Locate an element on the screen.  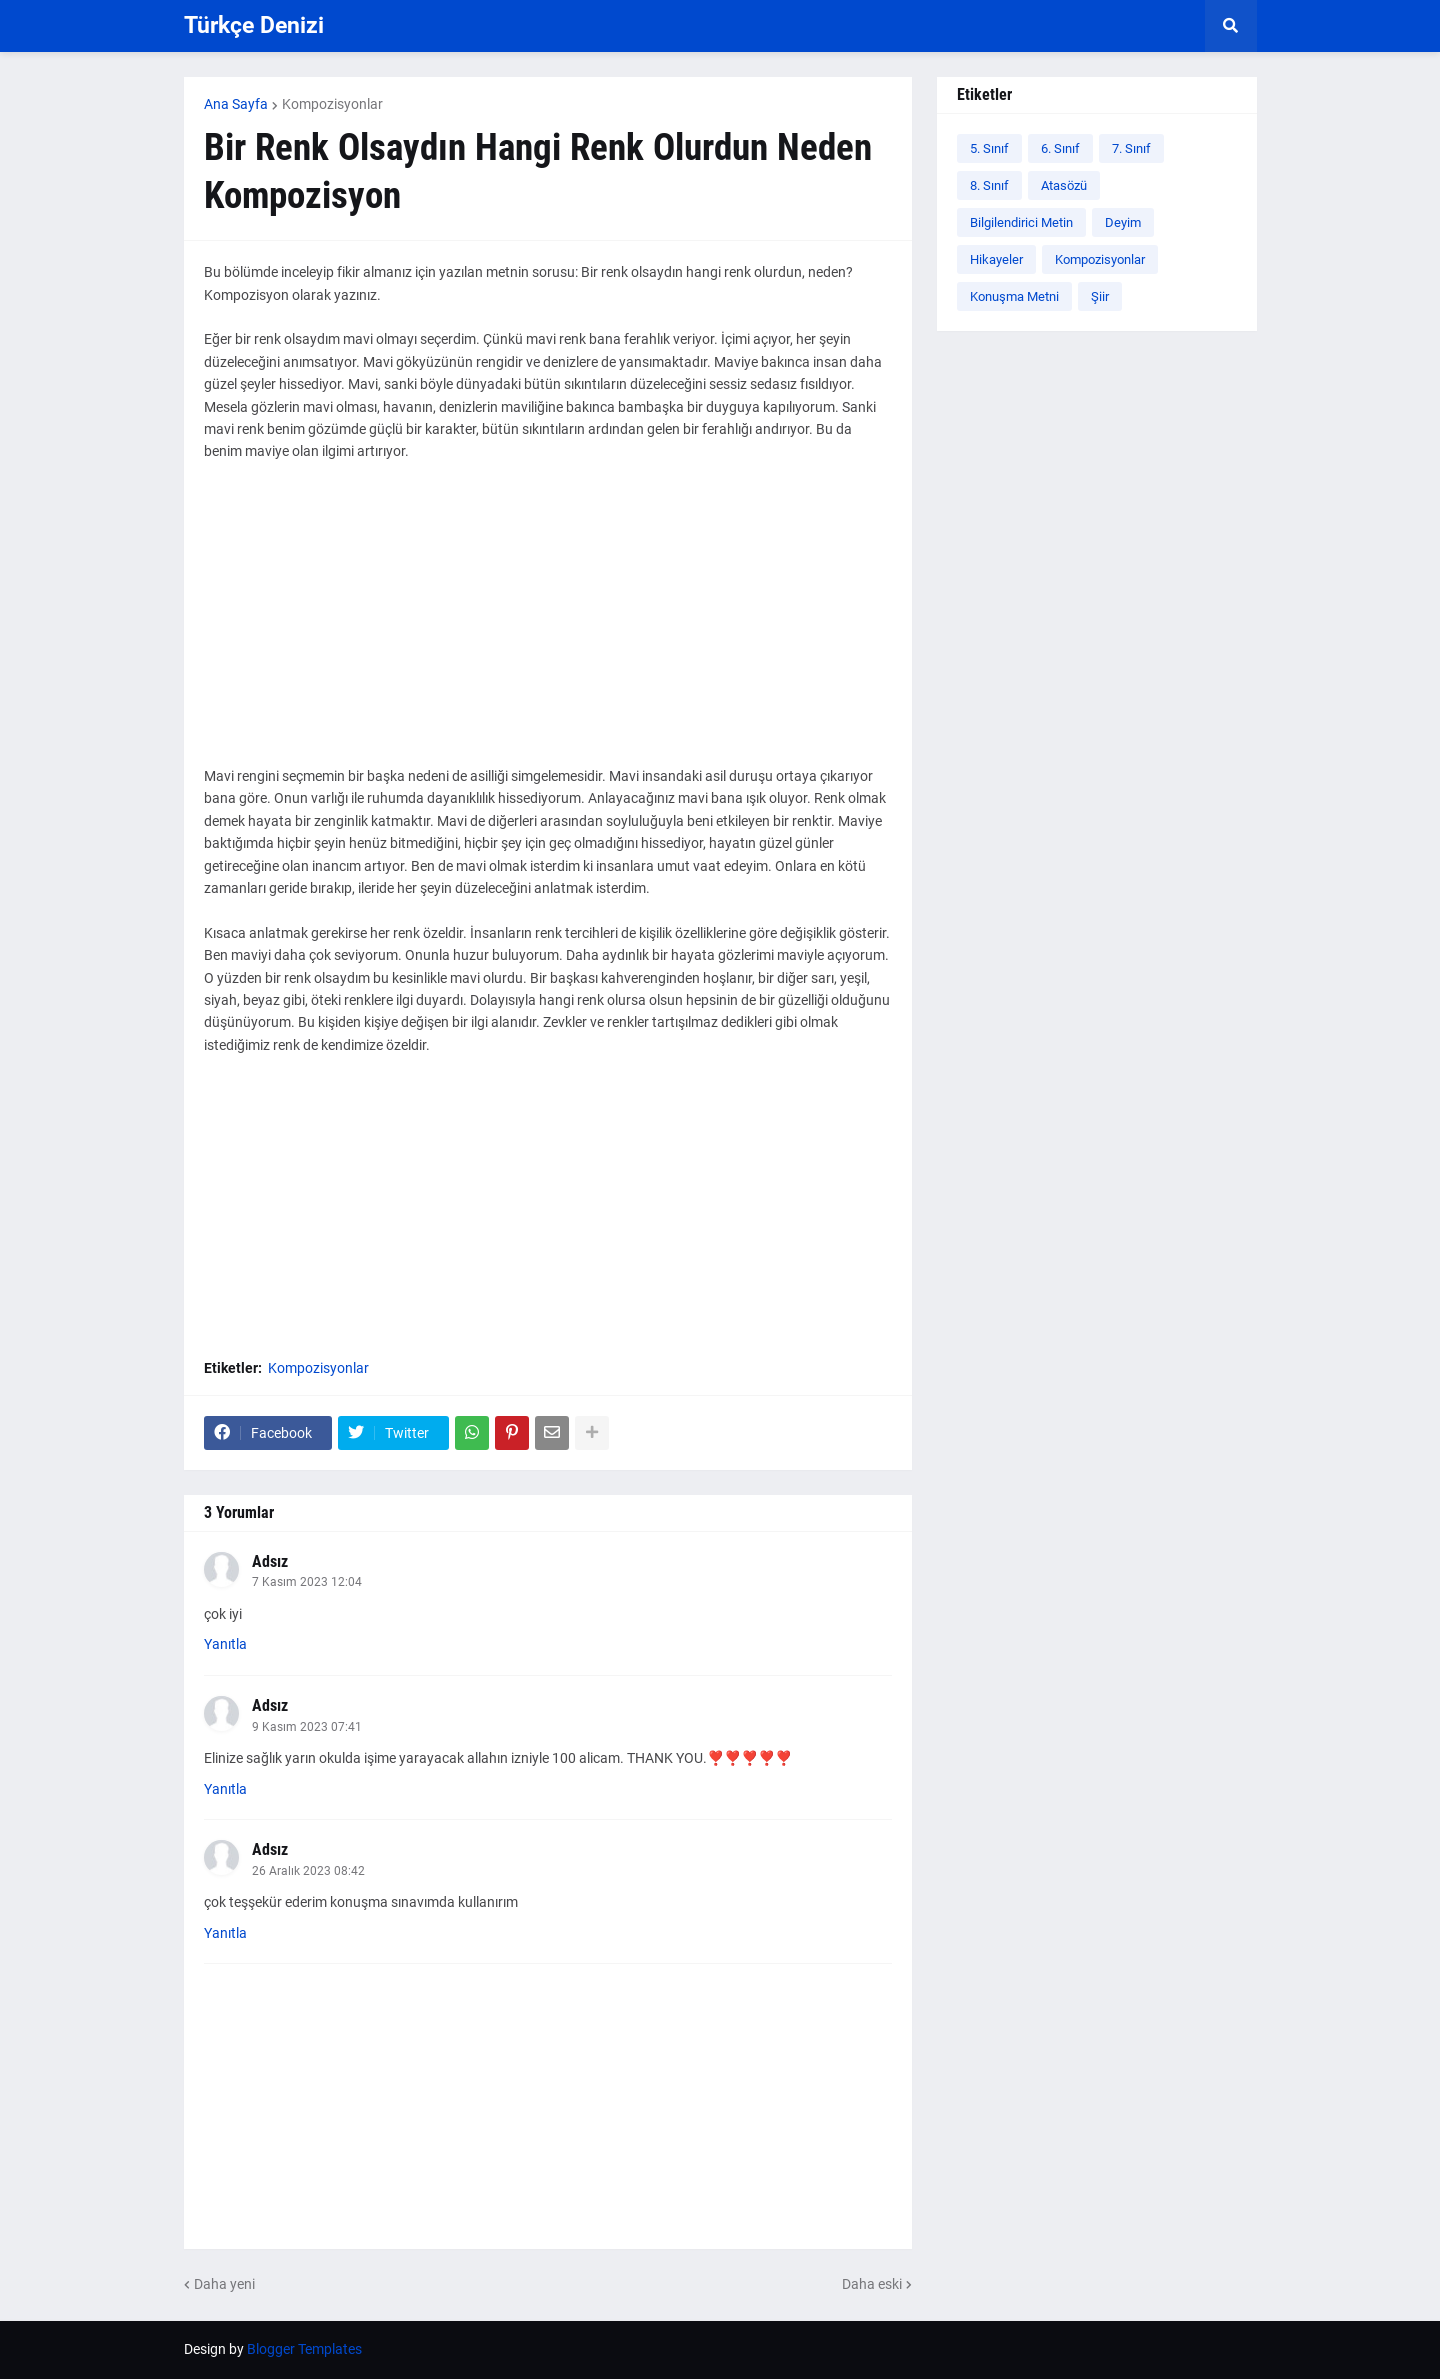
8. Sınıf is located at coordinates (989, 185).